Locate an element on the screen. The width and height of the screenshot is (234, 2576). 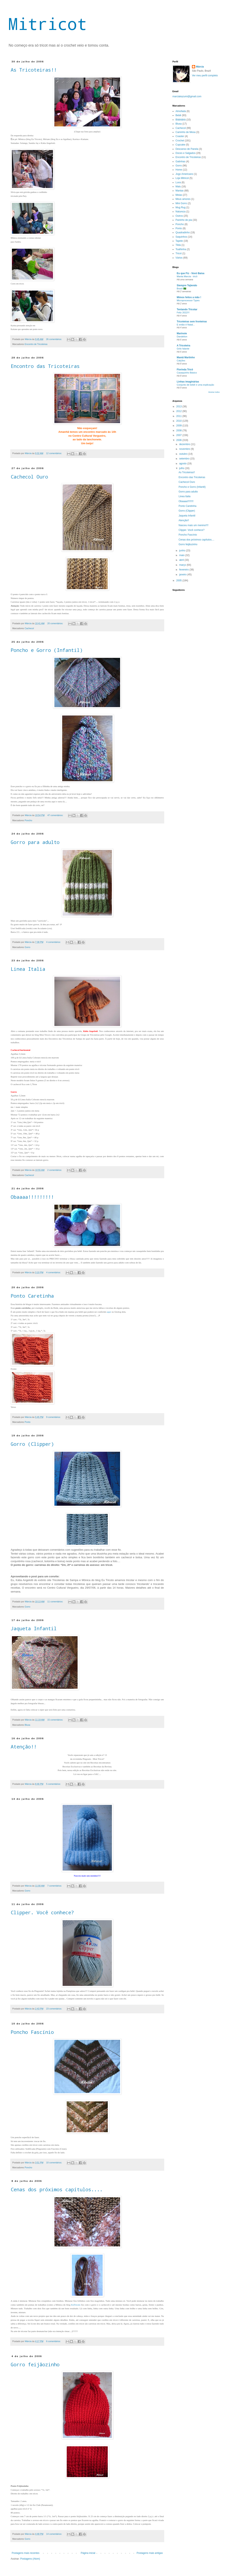
15 comentários: is located at coordinates (55, 1719).